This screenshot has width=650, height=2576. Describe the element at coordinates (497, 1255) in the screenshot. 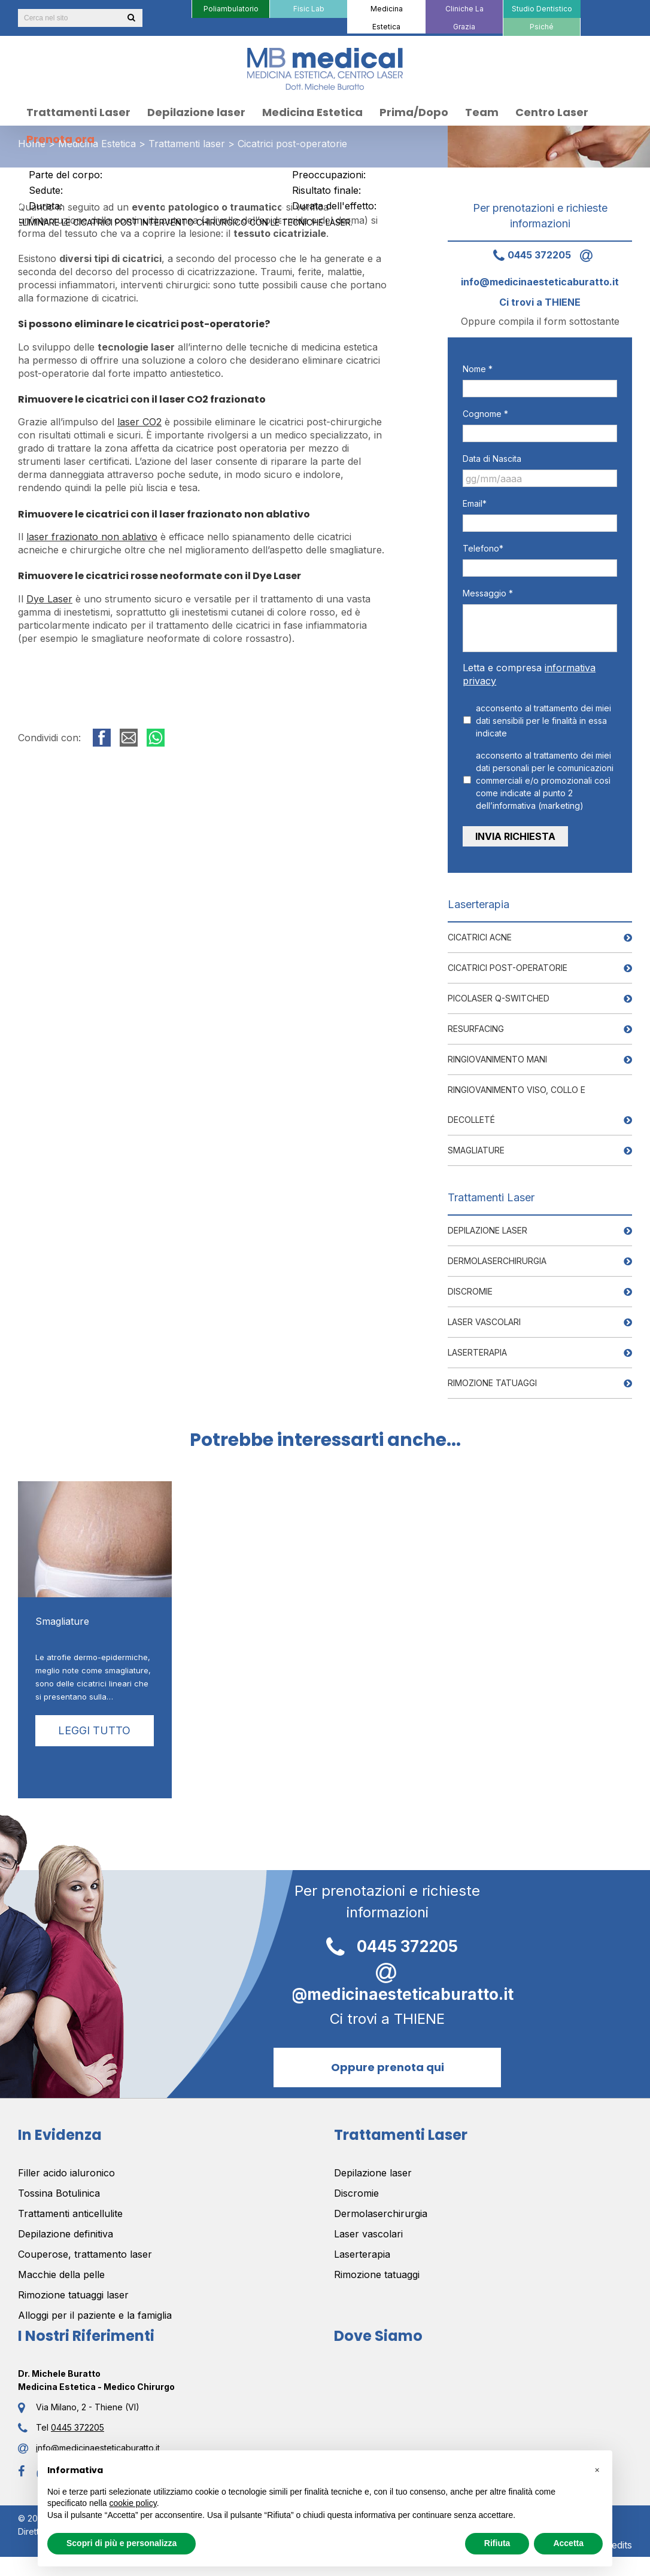

I see `Dermolaserchirurgia` at that location.